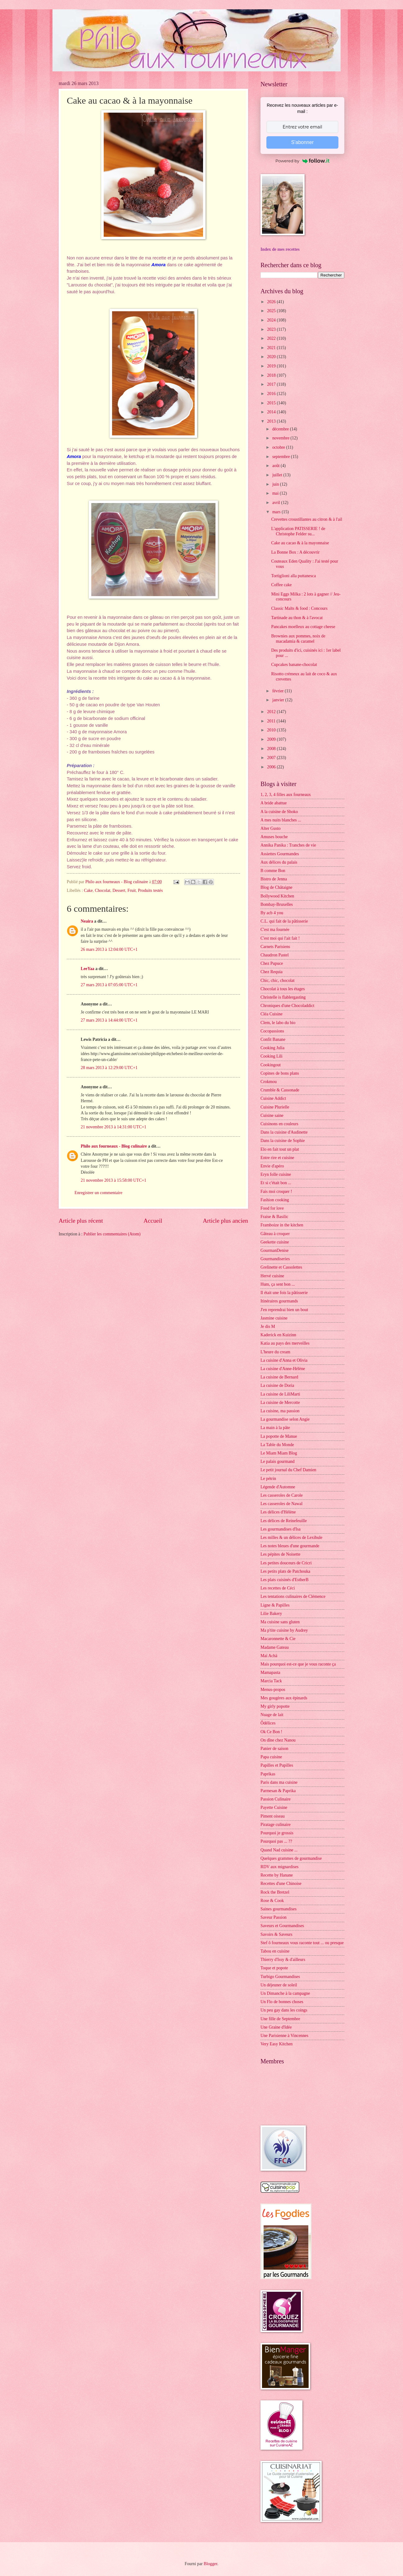  Describe the element at coordinates (284, 1292) in the screenshot. I see `Il était une fois la pâtisserie` at that location.